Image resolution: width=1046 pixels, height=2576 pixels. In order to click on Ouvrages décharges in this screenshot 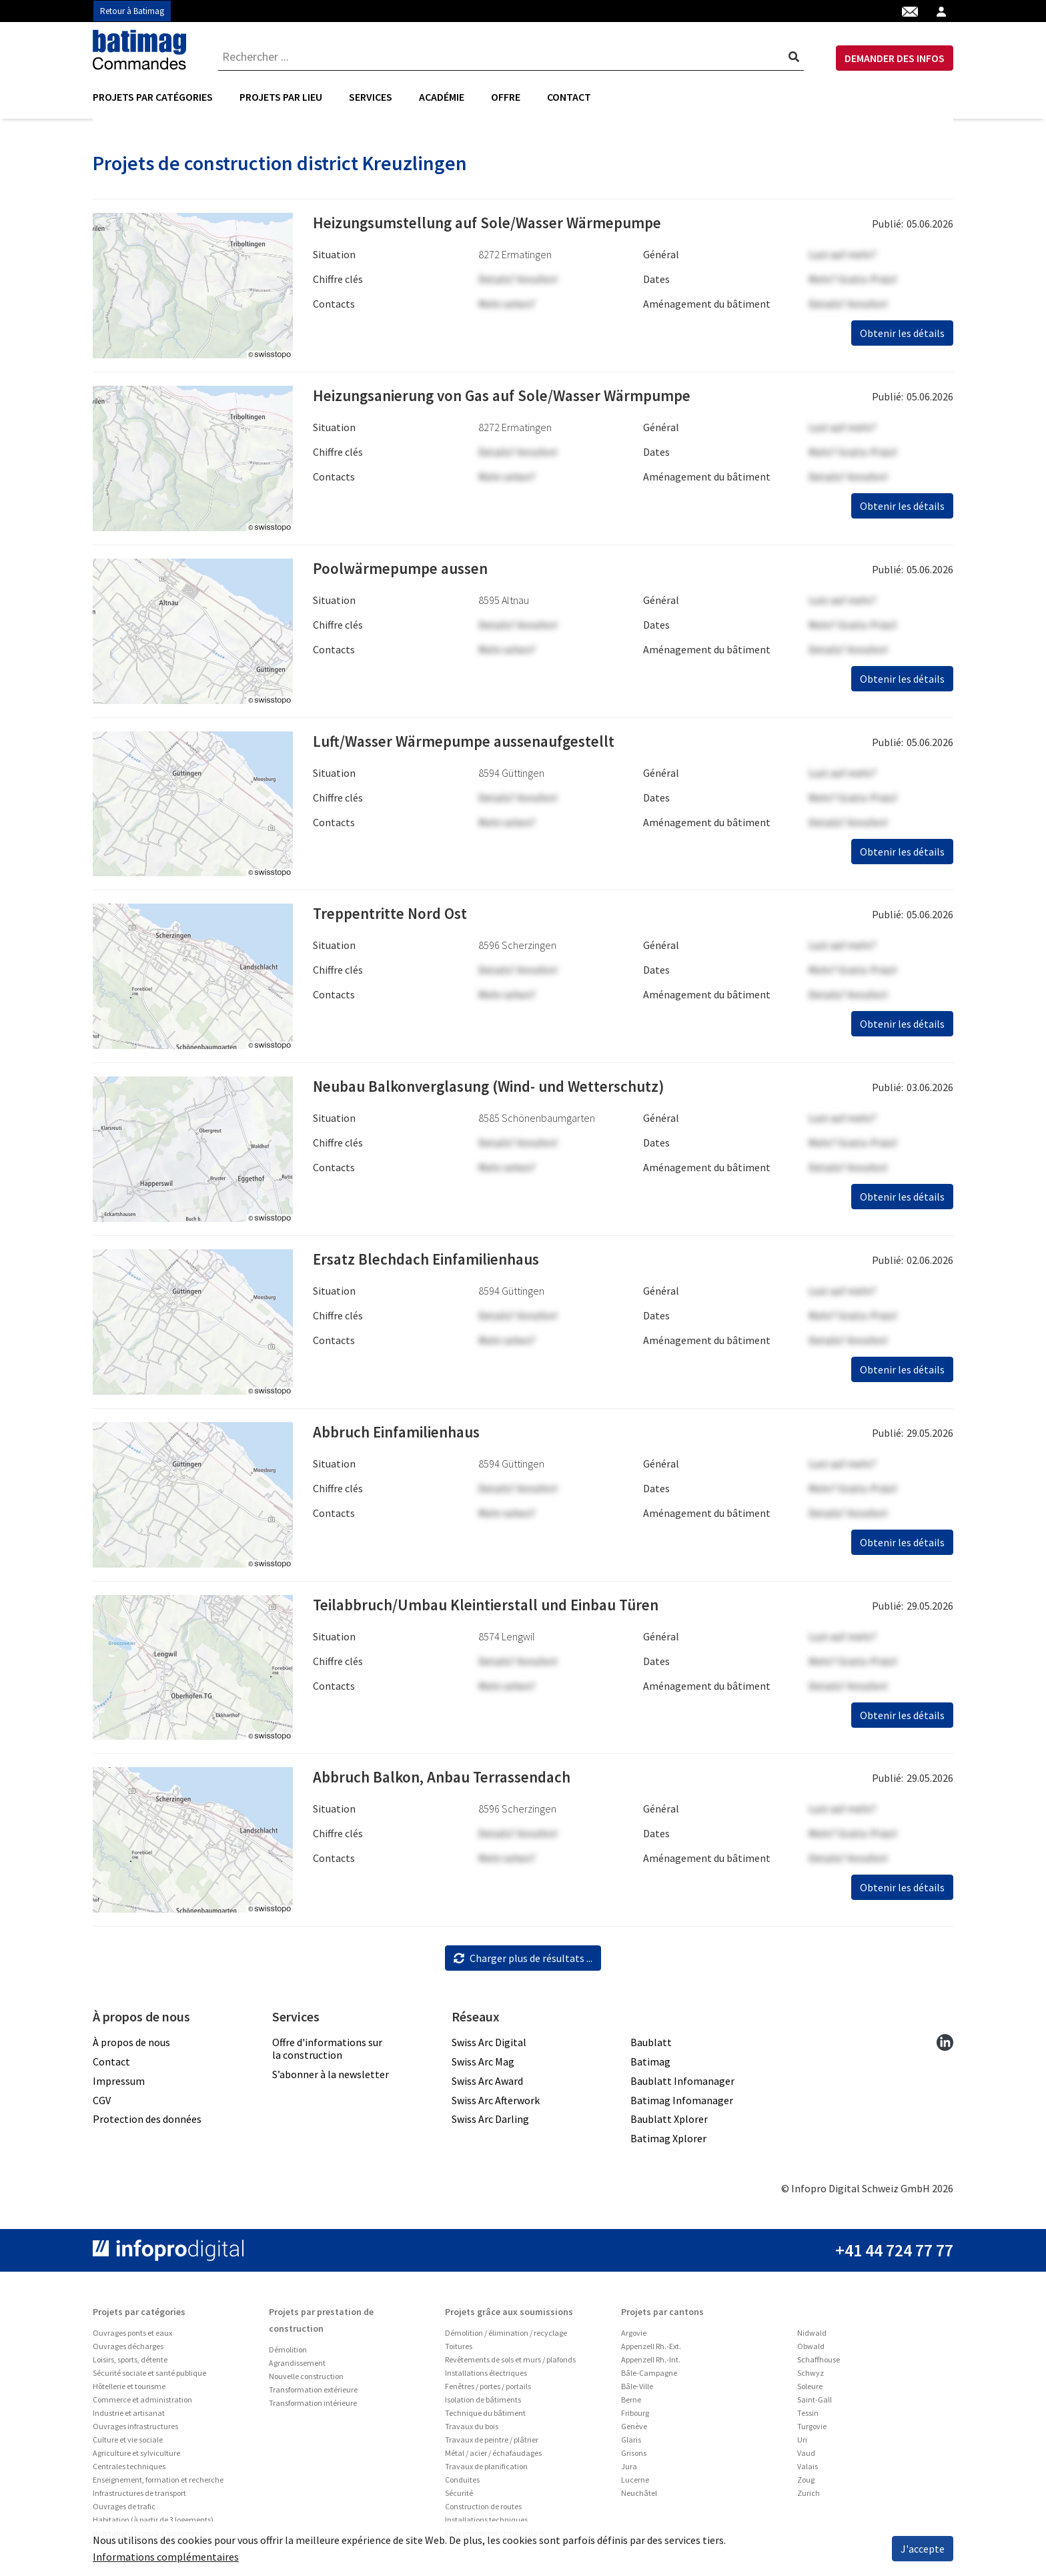, I will do `click(128, 2351)`.